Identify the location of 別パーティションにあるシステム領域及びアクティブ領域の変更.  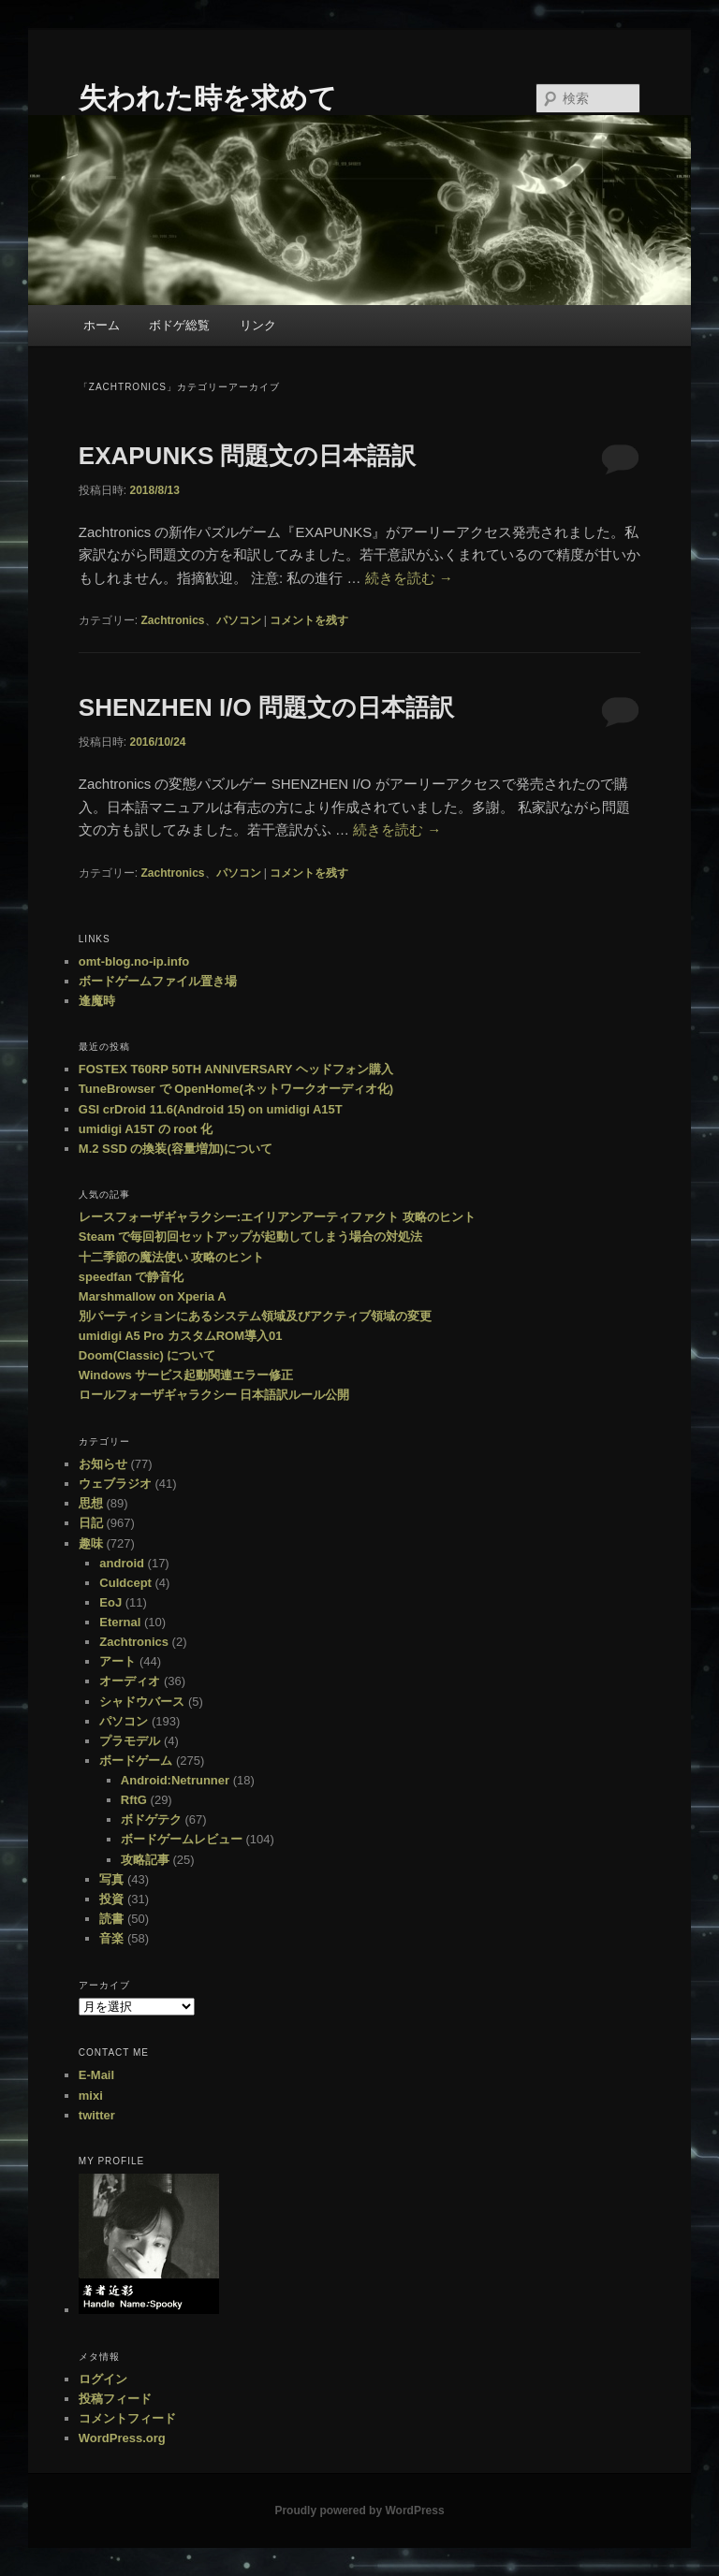
(255, 1316).